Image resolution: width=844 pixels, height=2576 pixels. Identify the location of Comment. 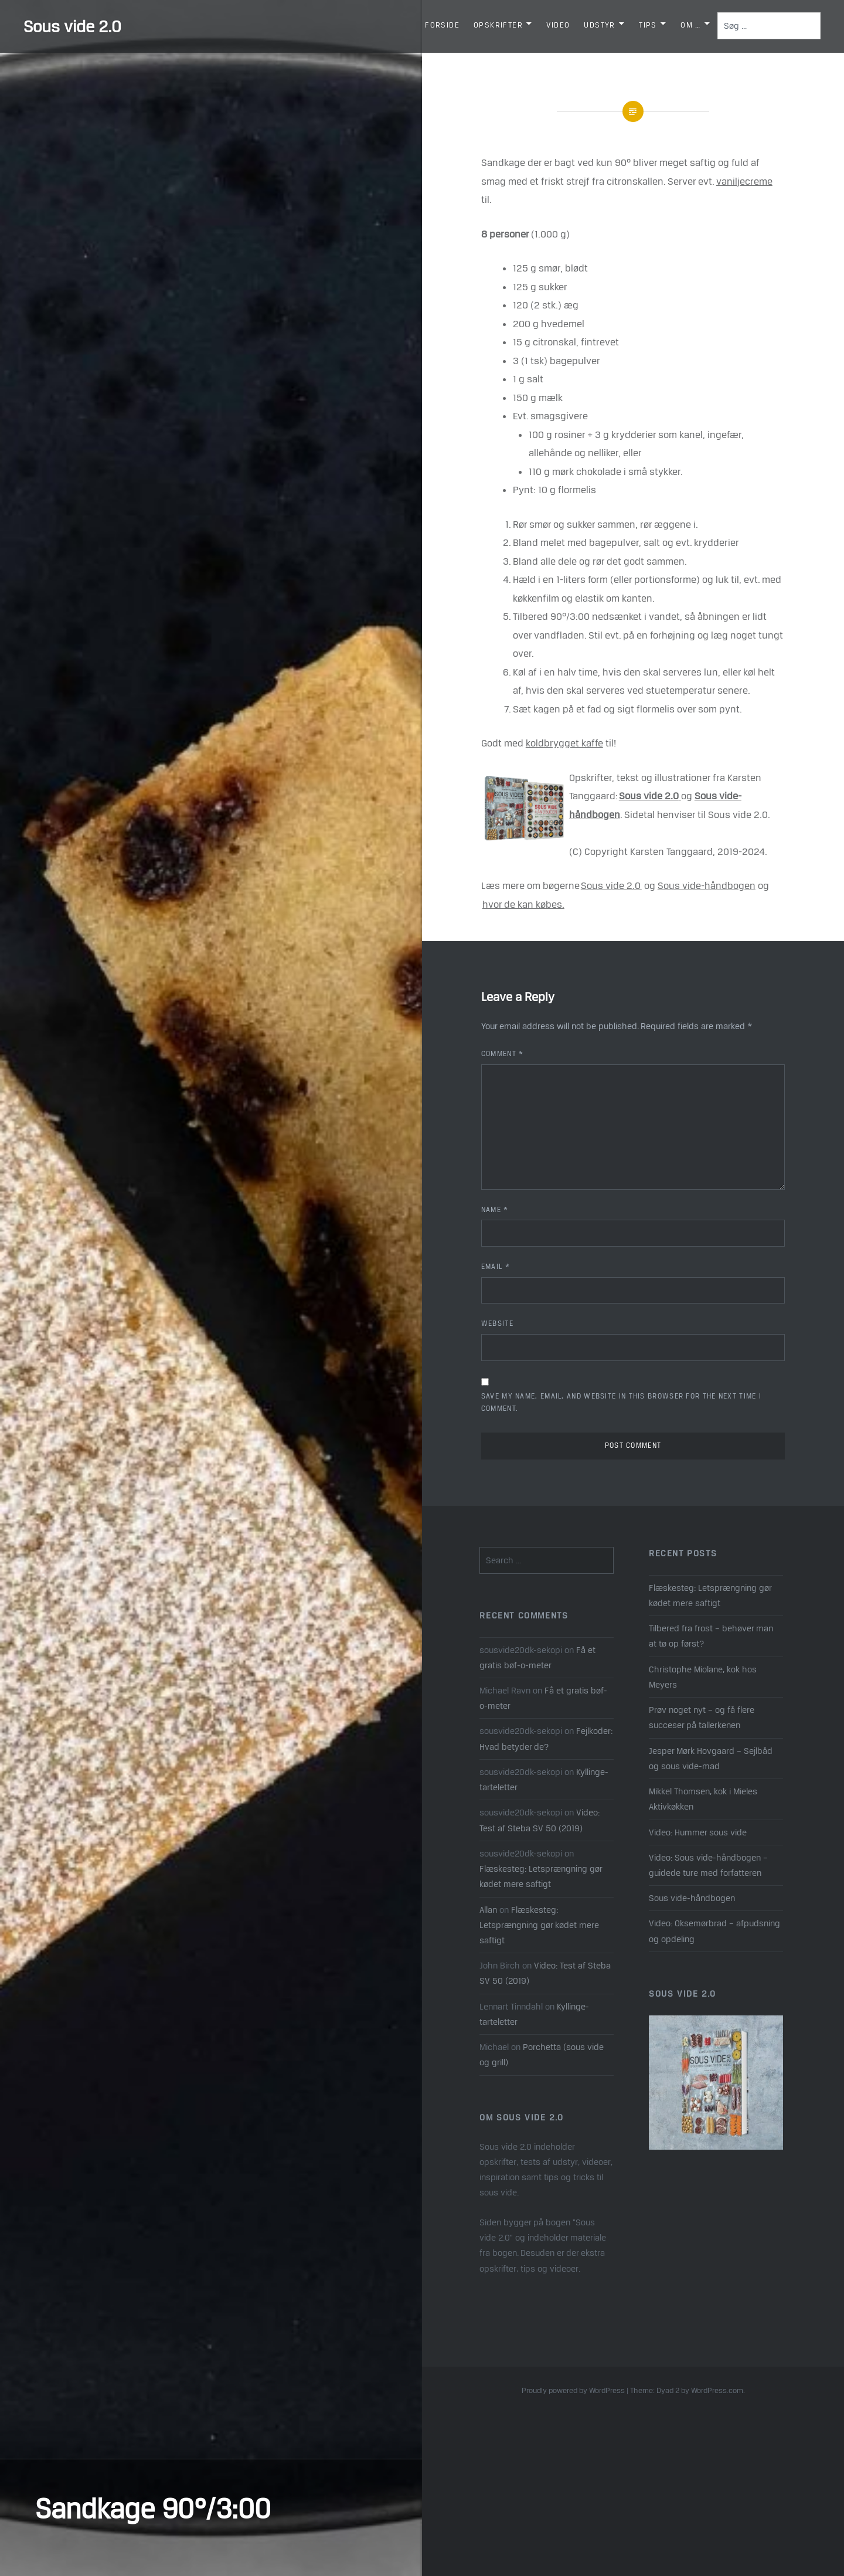
(502, 1054).